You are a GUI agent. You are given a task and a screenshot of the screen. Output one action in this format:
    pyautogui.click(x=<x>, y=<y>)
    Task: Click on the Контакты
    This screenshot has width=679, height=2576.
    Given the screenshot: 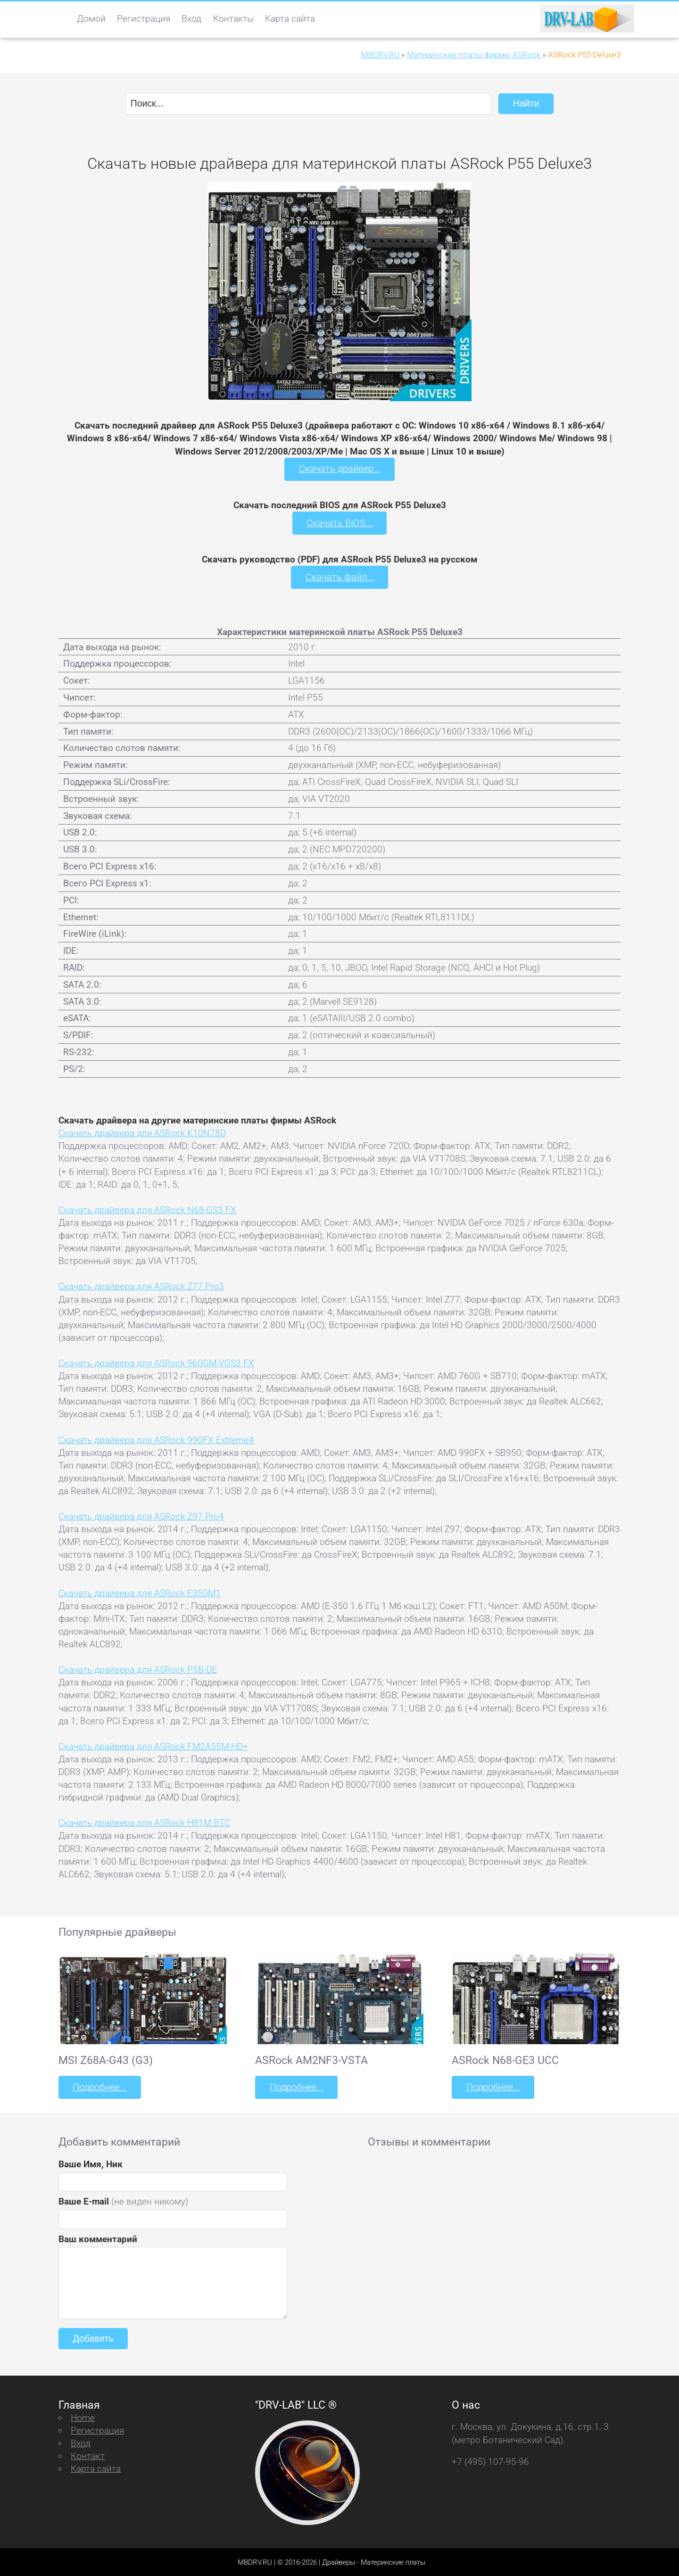 What is the action you would take?
    pyautogui.click(x=233, y=18)
    